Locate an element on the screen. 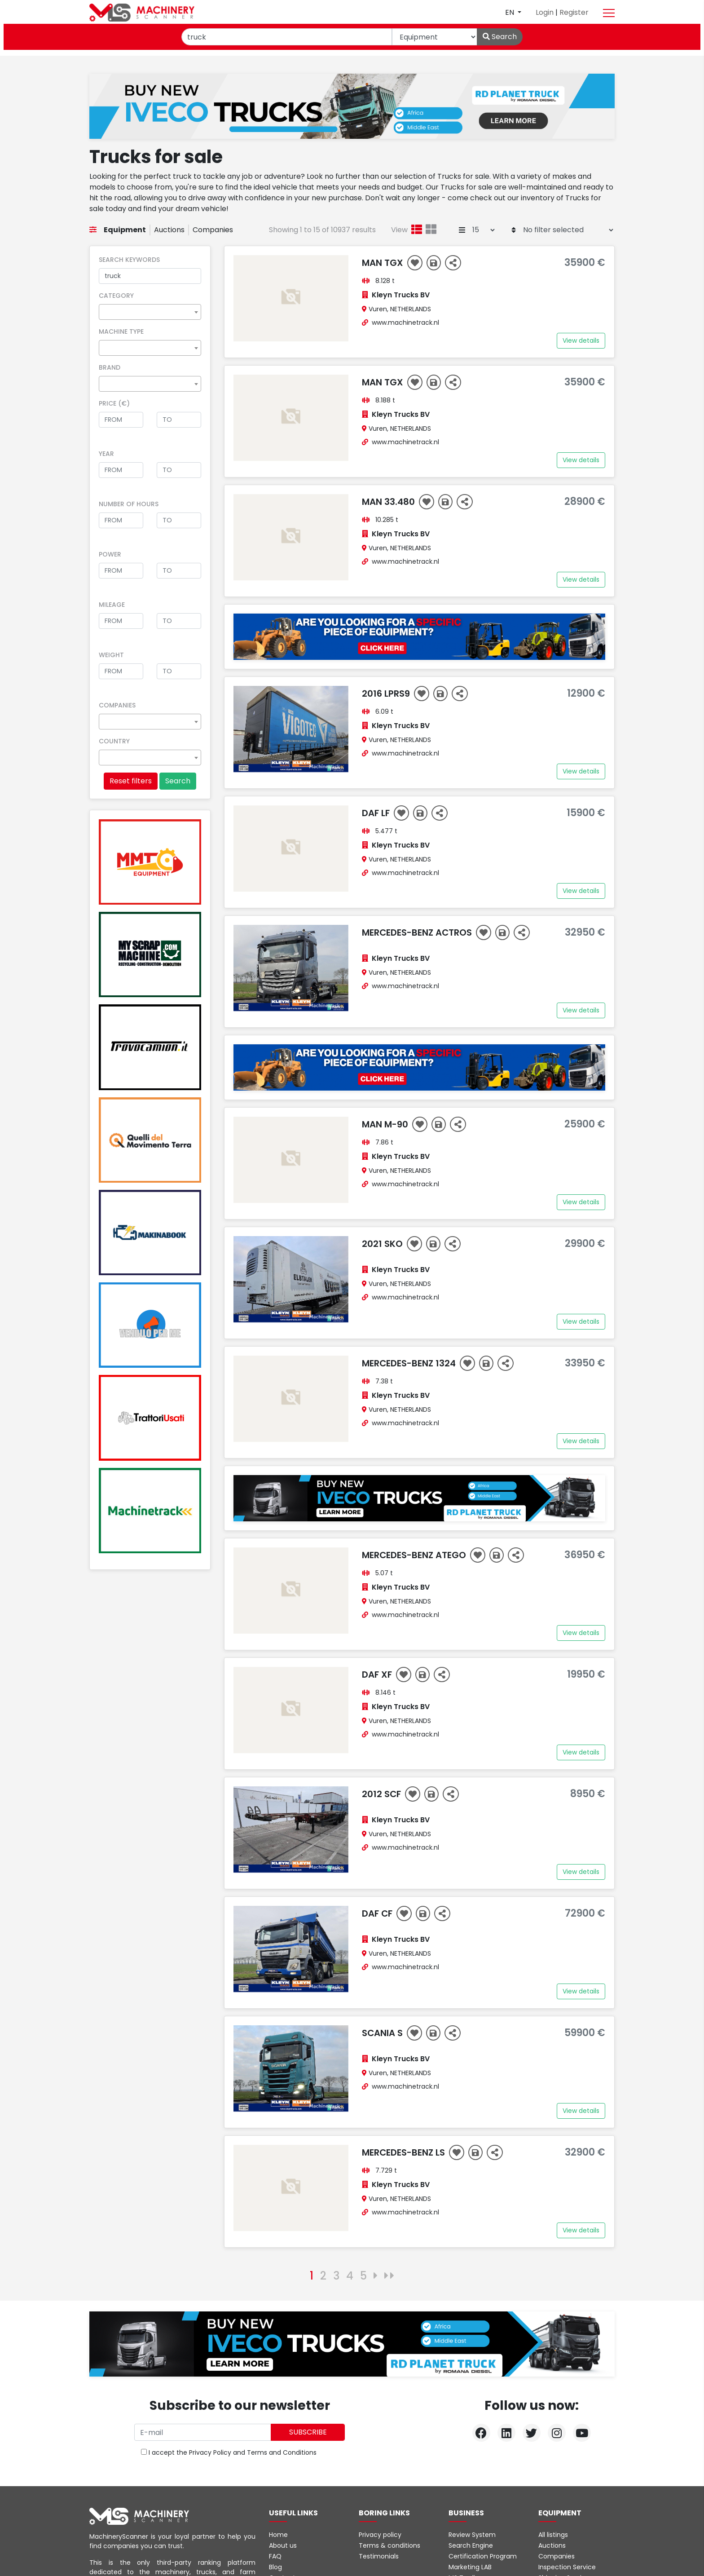  Equipment is located at coordinates (125, 230).